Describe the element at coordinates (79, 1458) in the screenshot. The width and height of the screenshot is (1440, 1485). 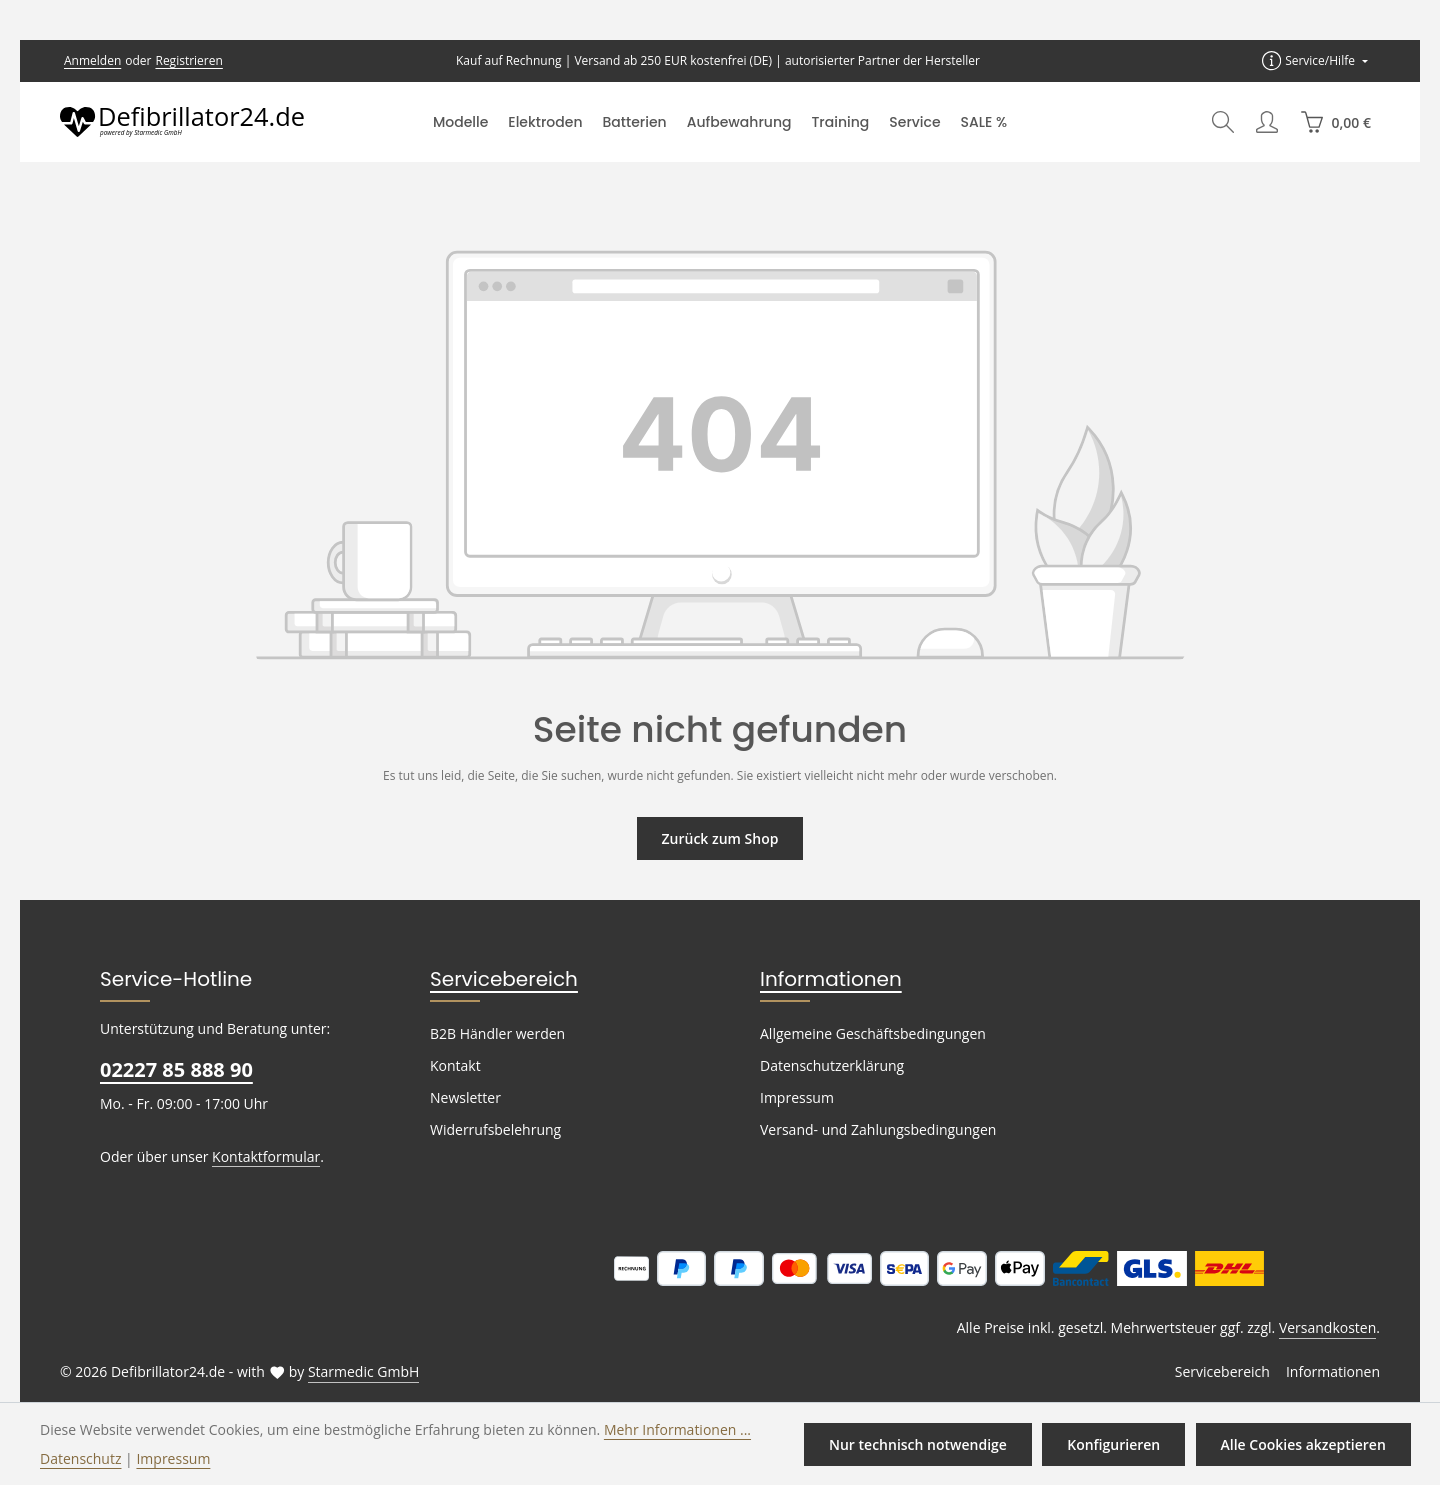
I see `Datenschutz` at that location.